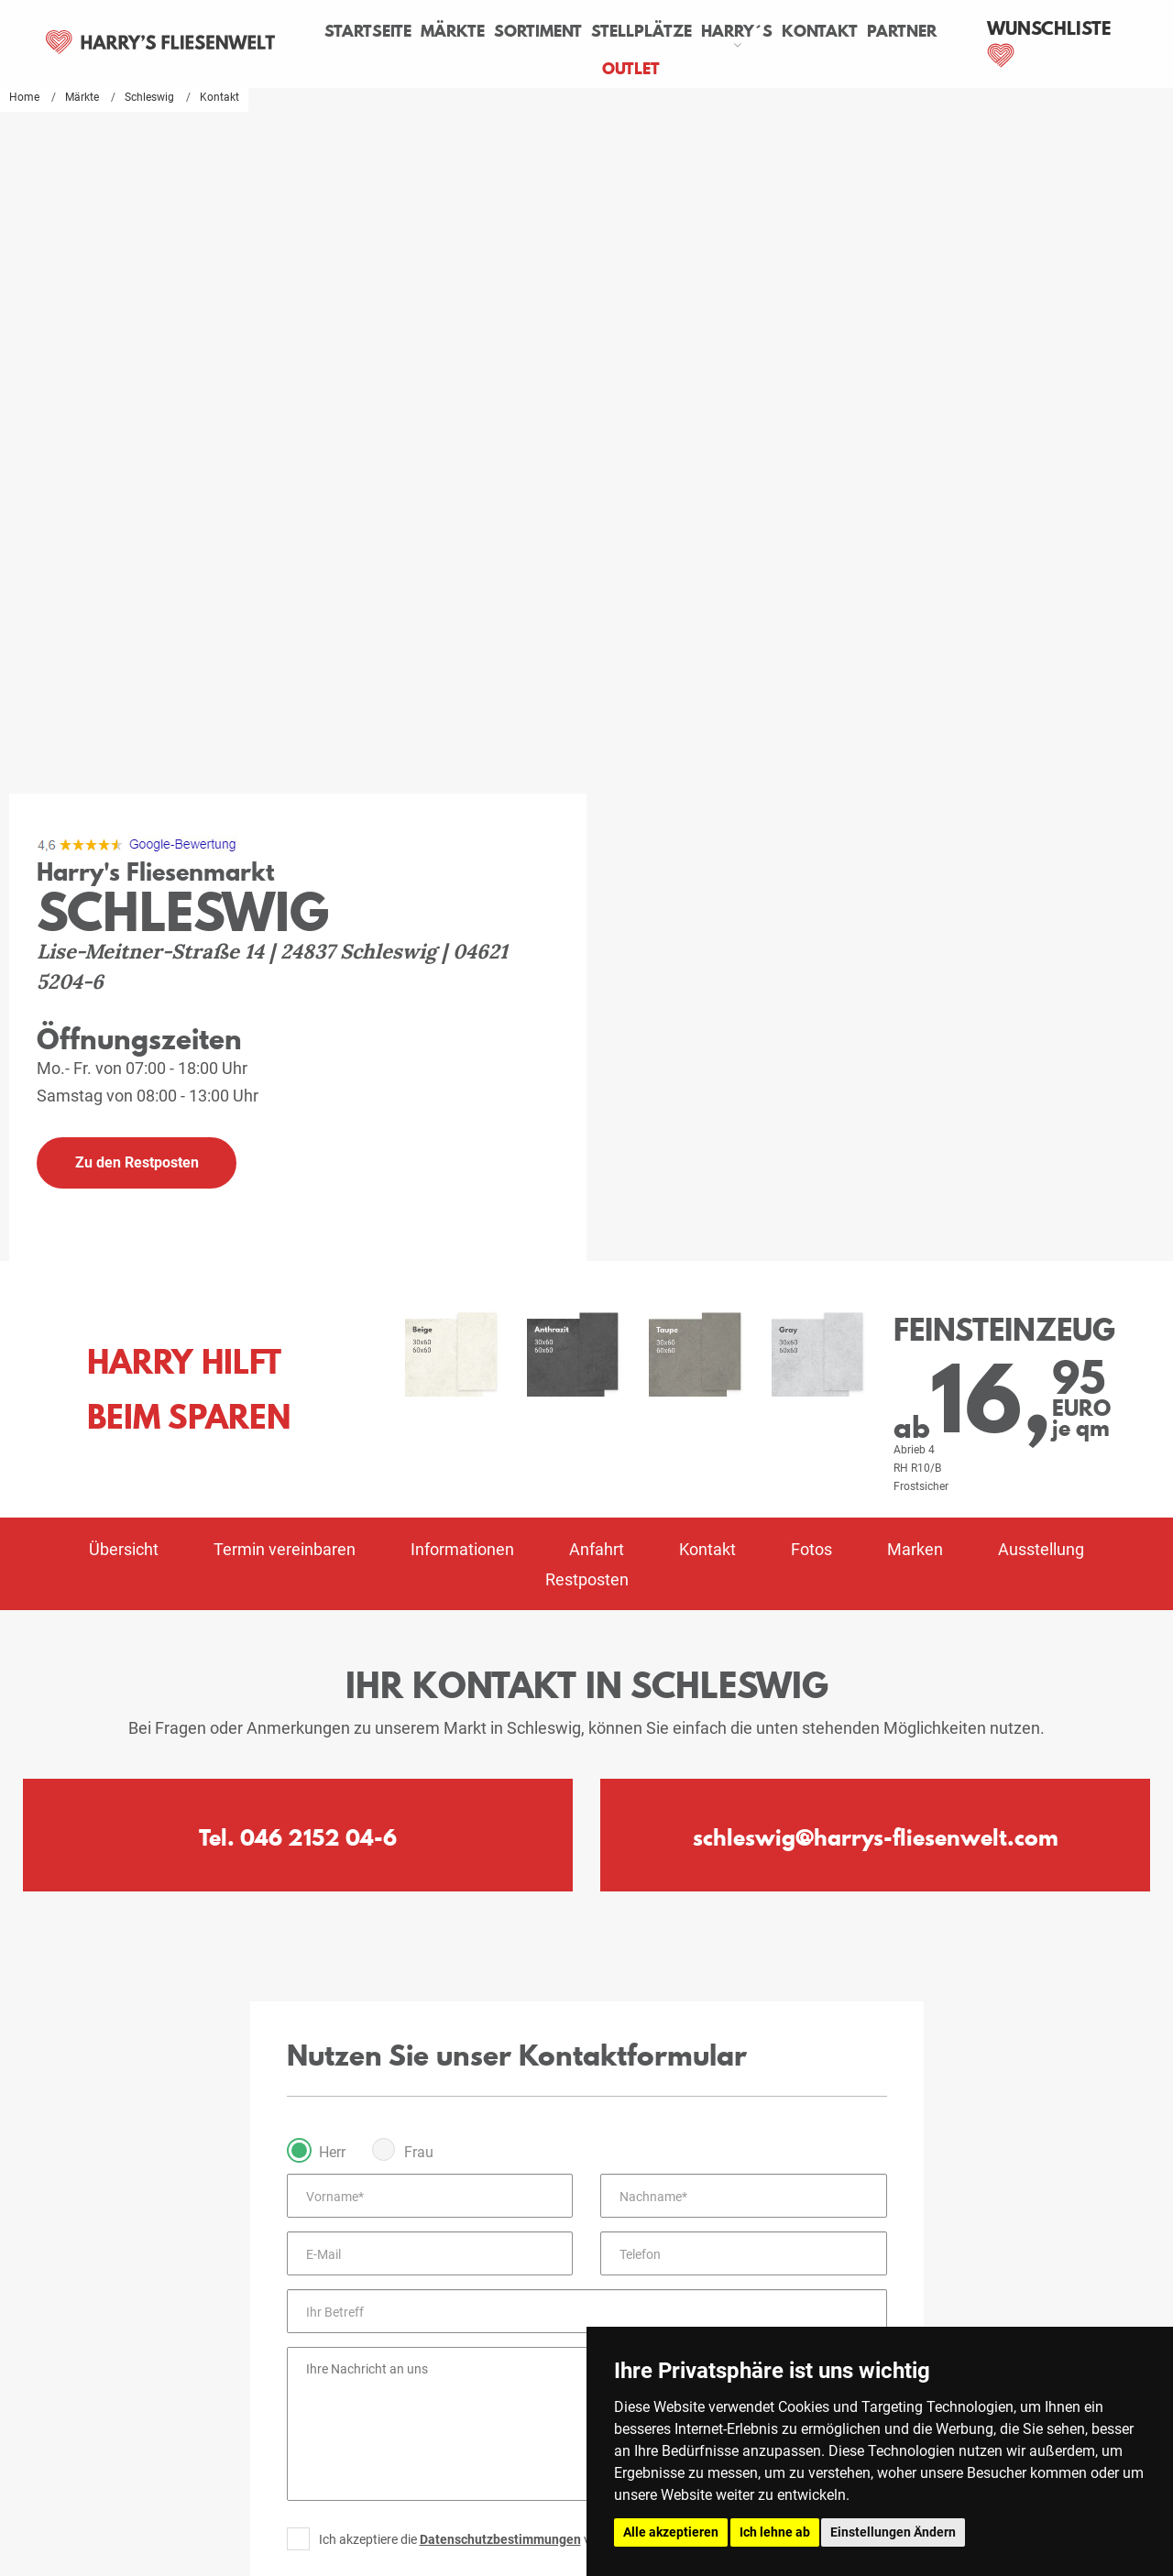  I want to click on Harry´s, so click(777, 31).